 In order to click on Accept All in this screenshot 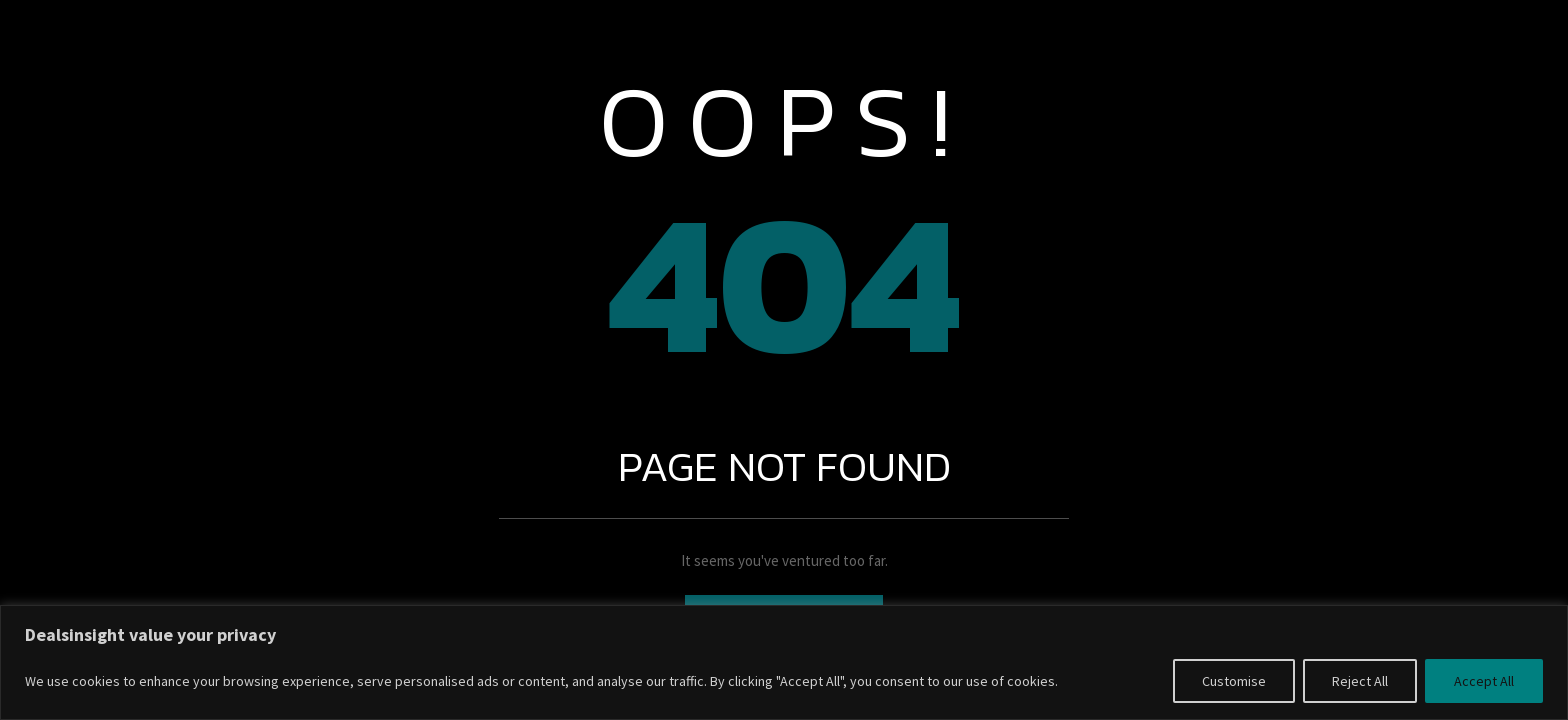, I will do `click(1484, 681)`.